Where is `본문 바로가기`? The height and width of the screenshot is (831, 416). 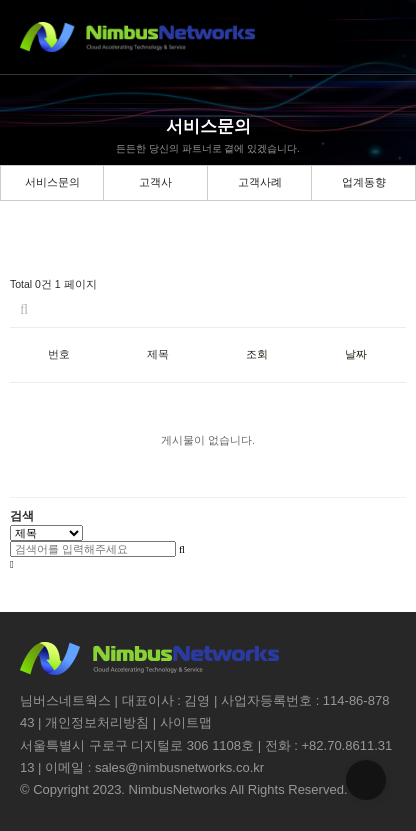
본문 바로가기 is located at coordinates (0, 0).